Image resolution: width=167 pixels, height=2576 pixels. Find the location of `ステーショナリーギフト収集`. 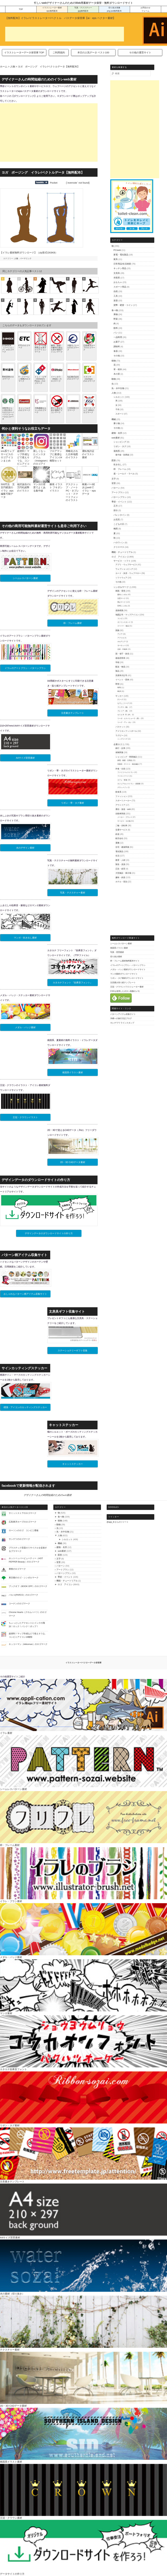

ステーショナリーギフト収集 is located at coordinates (72, 1350).